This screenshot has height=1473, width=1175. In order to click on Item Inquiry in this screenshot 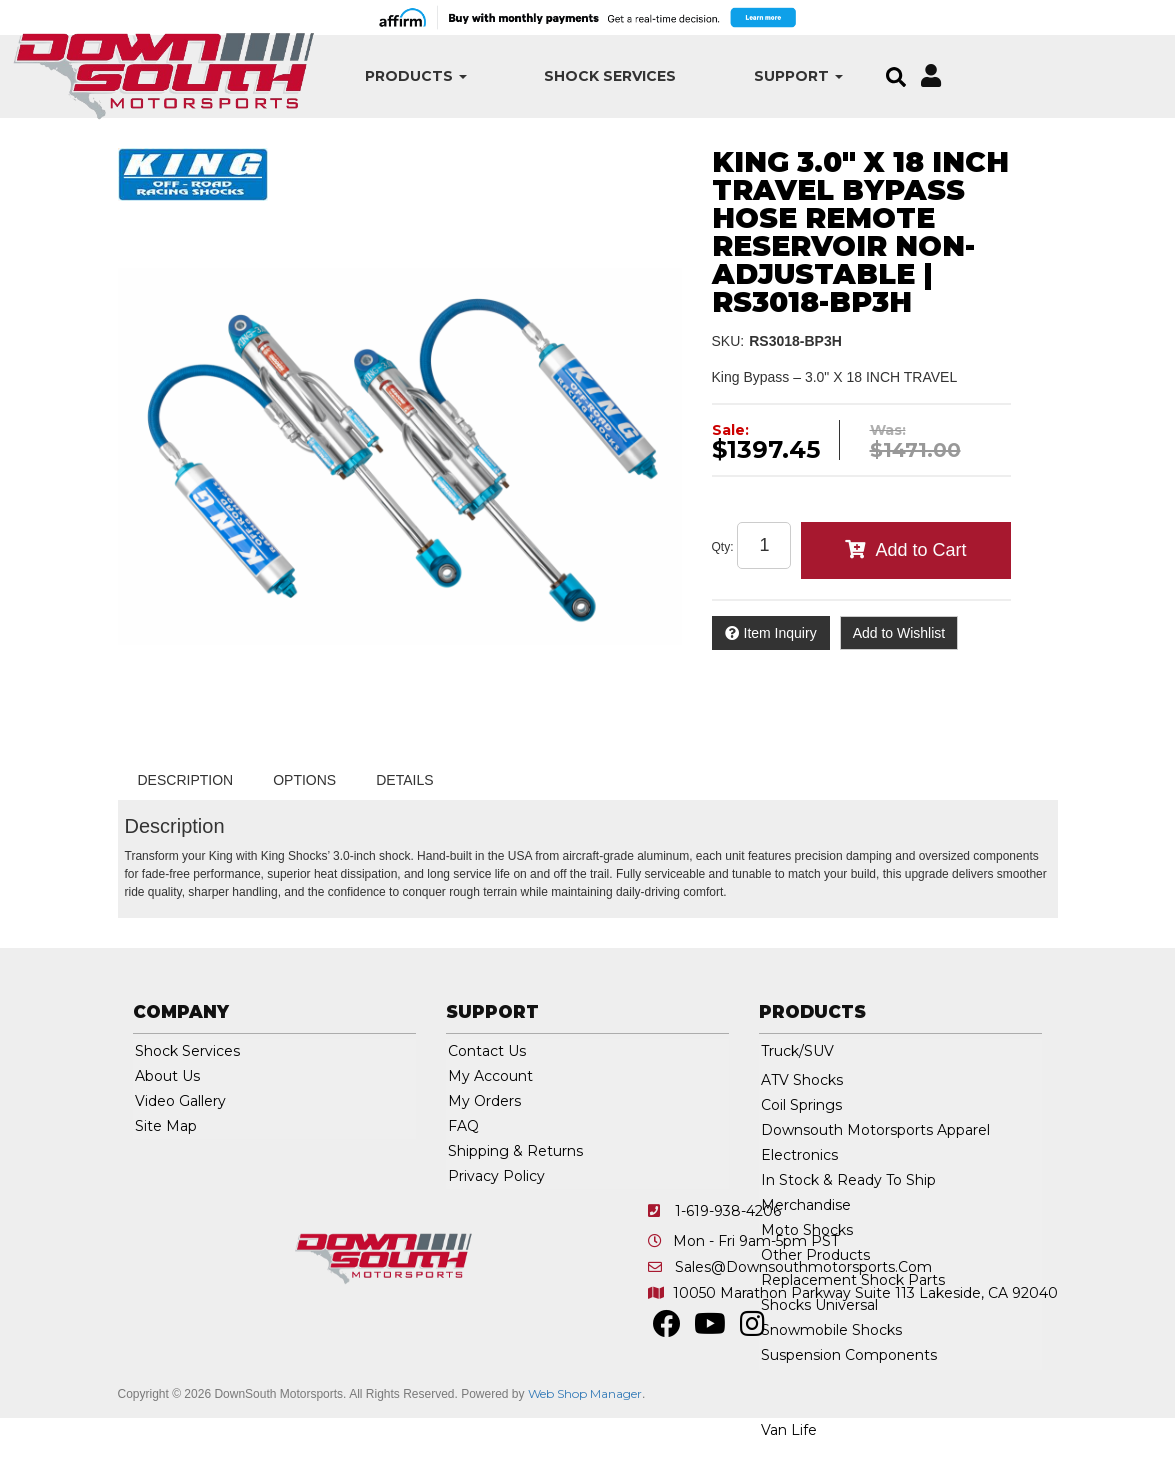, I will do `click(780, 633)`.